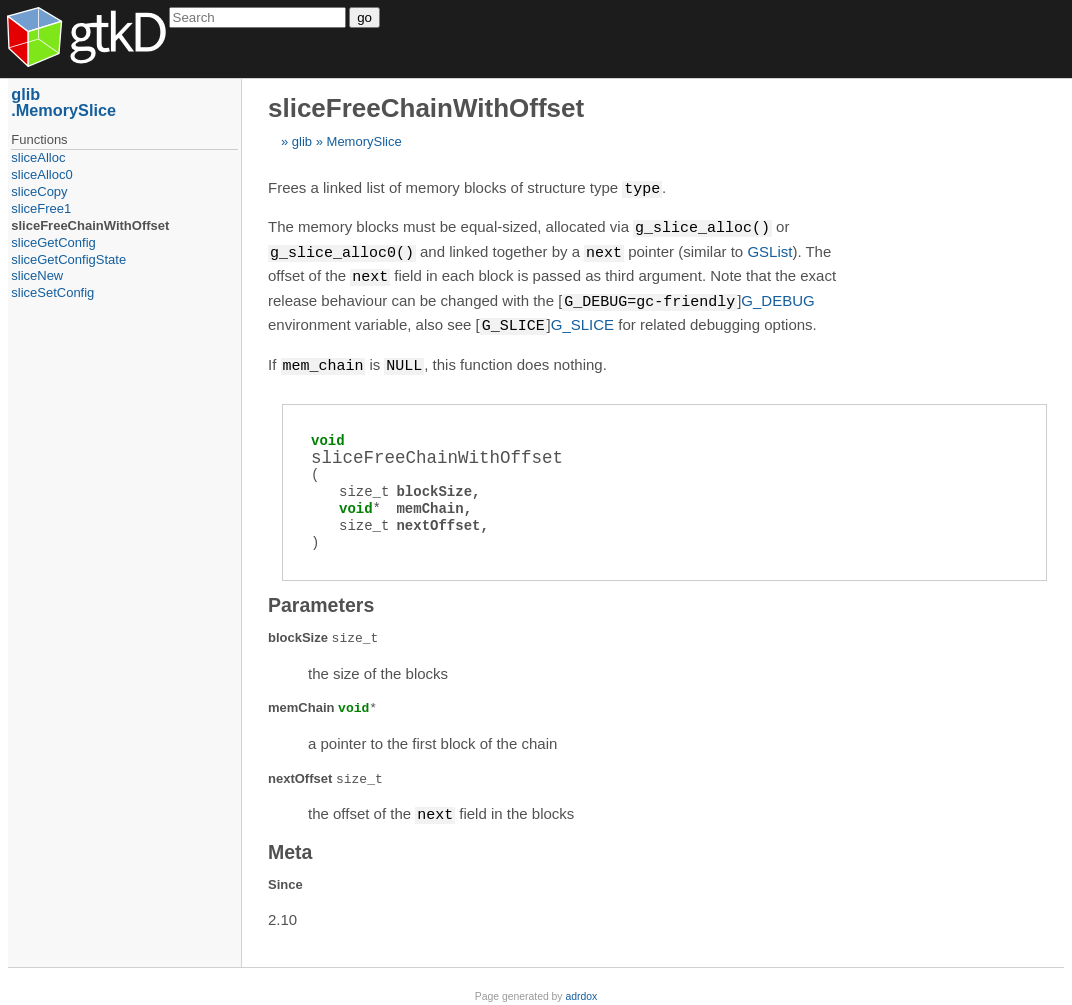 Image resolution: width=1072 pixels, height=1005 pixels. What do you see at coordinates (302, 141) in the screenshot?
I see `glib` at bounding box center [302, 141].